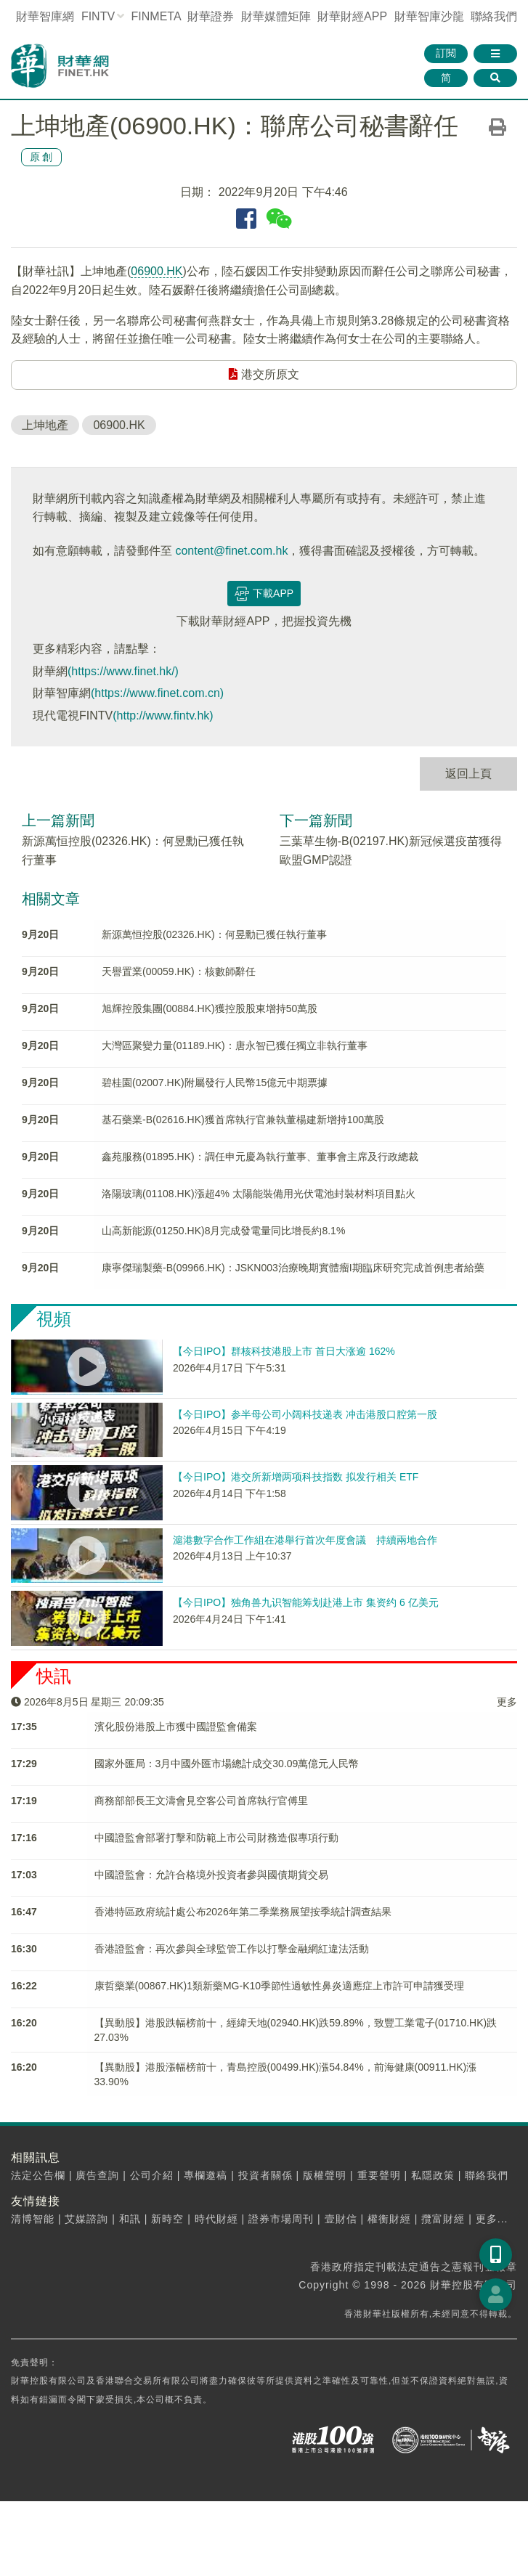  I want to click on 艾媒諮詢, so click(86, 2219).